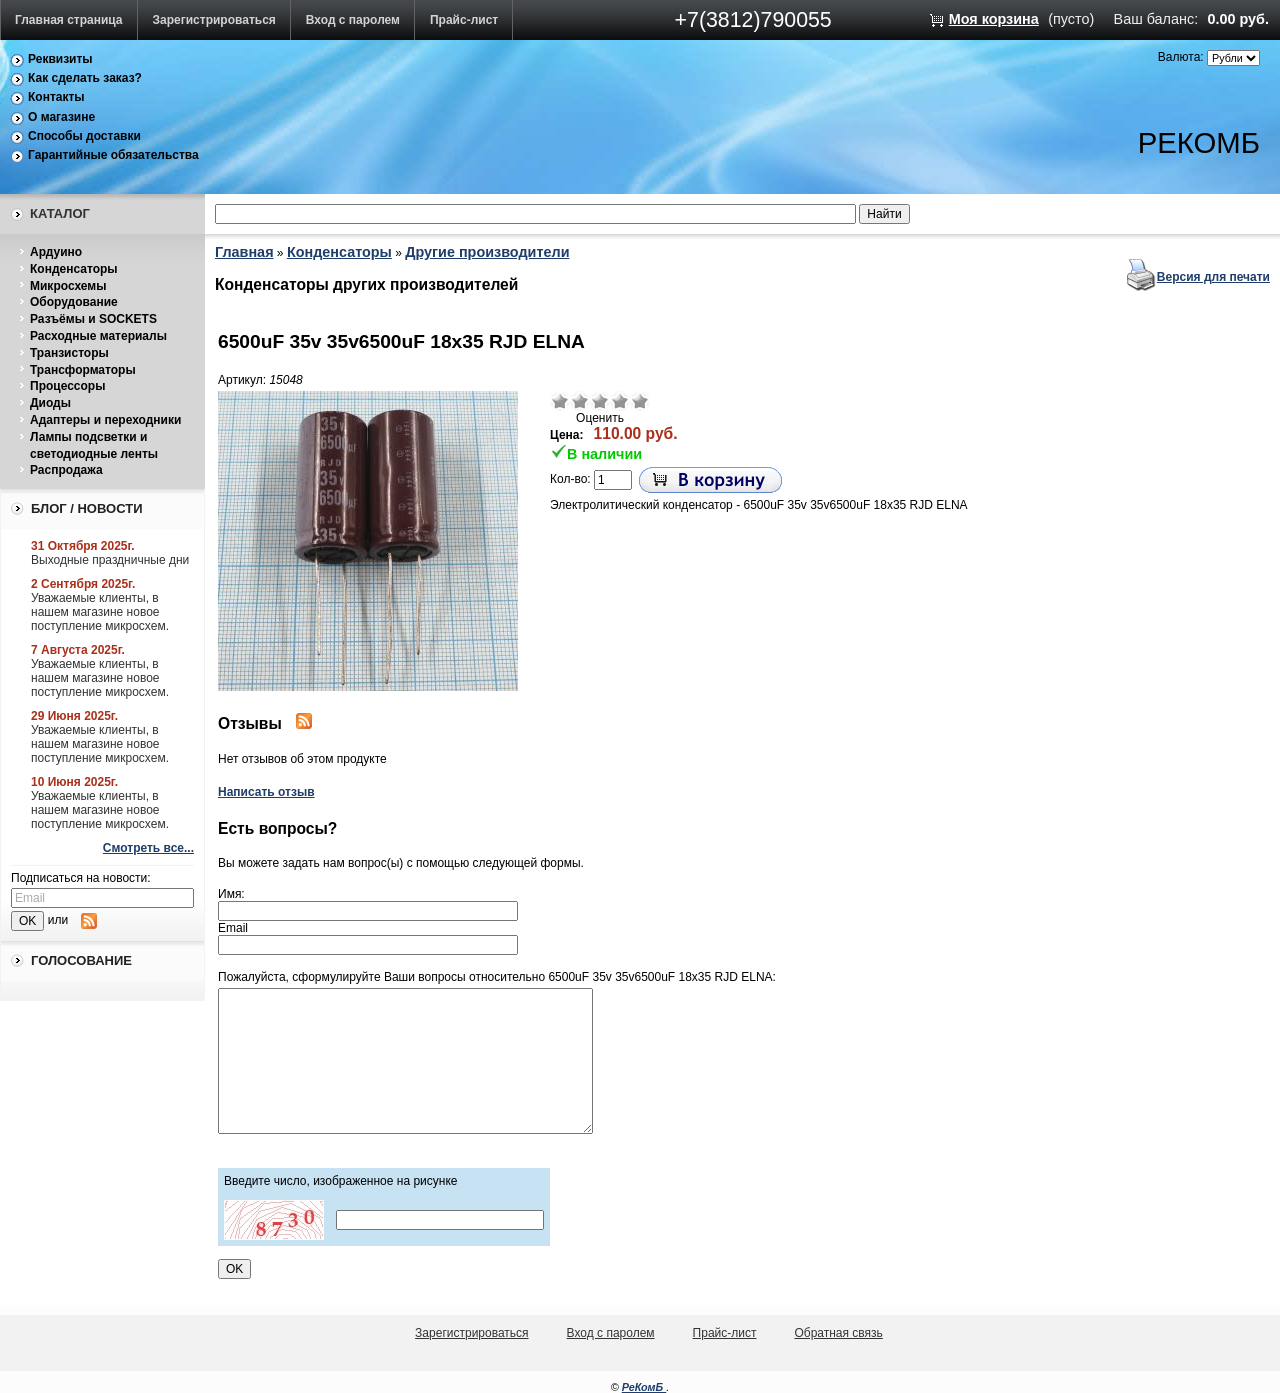  I want to click on Адаптеры и переходники, so click(105, 420).